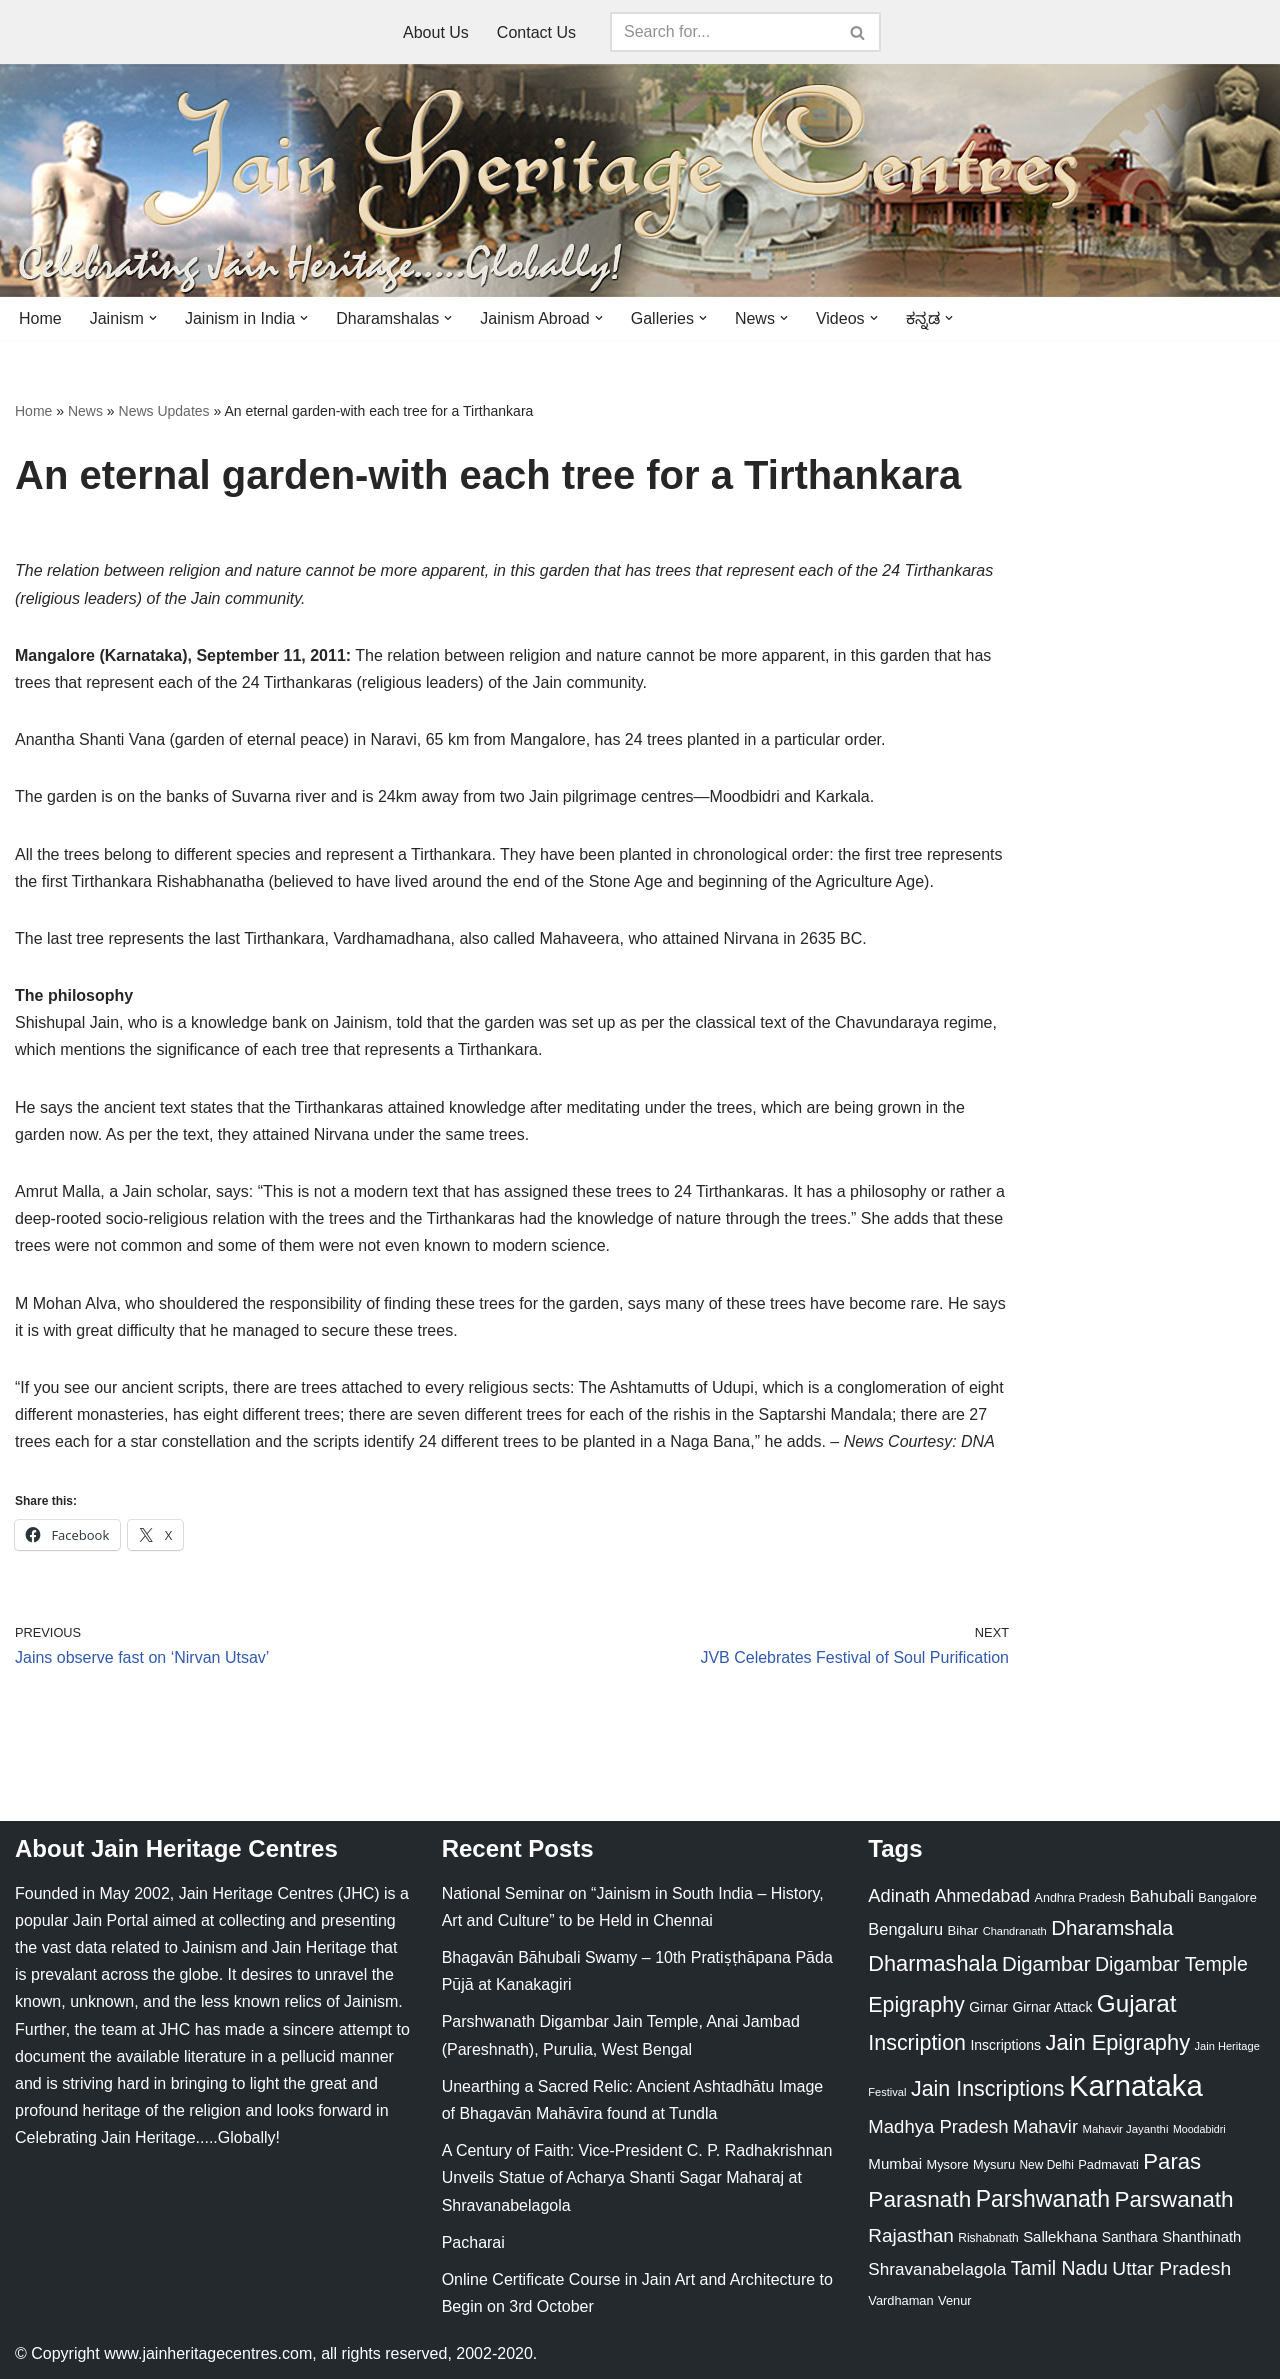  I want to click on Gujarat [Gujarat (150 items)], so click(1137, 2003).